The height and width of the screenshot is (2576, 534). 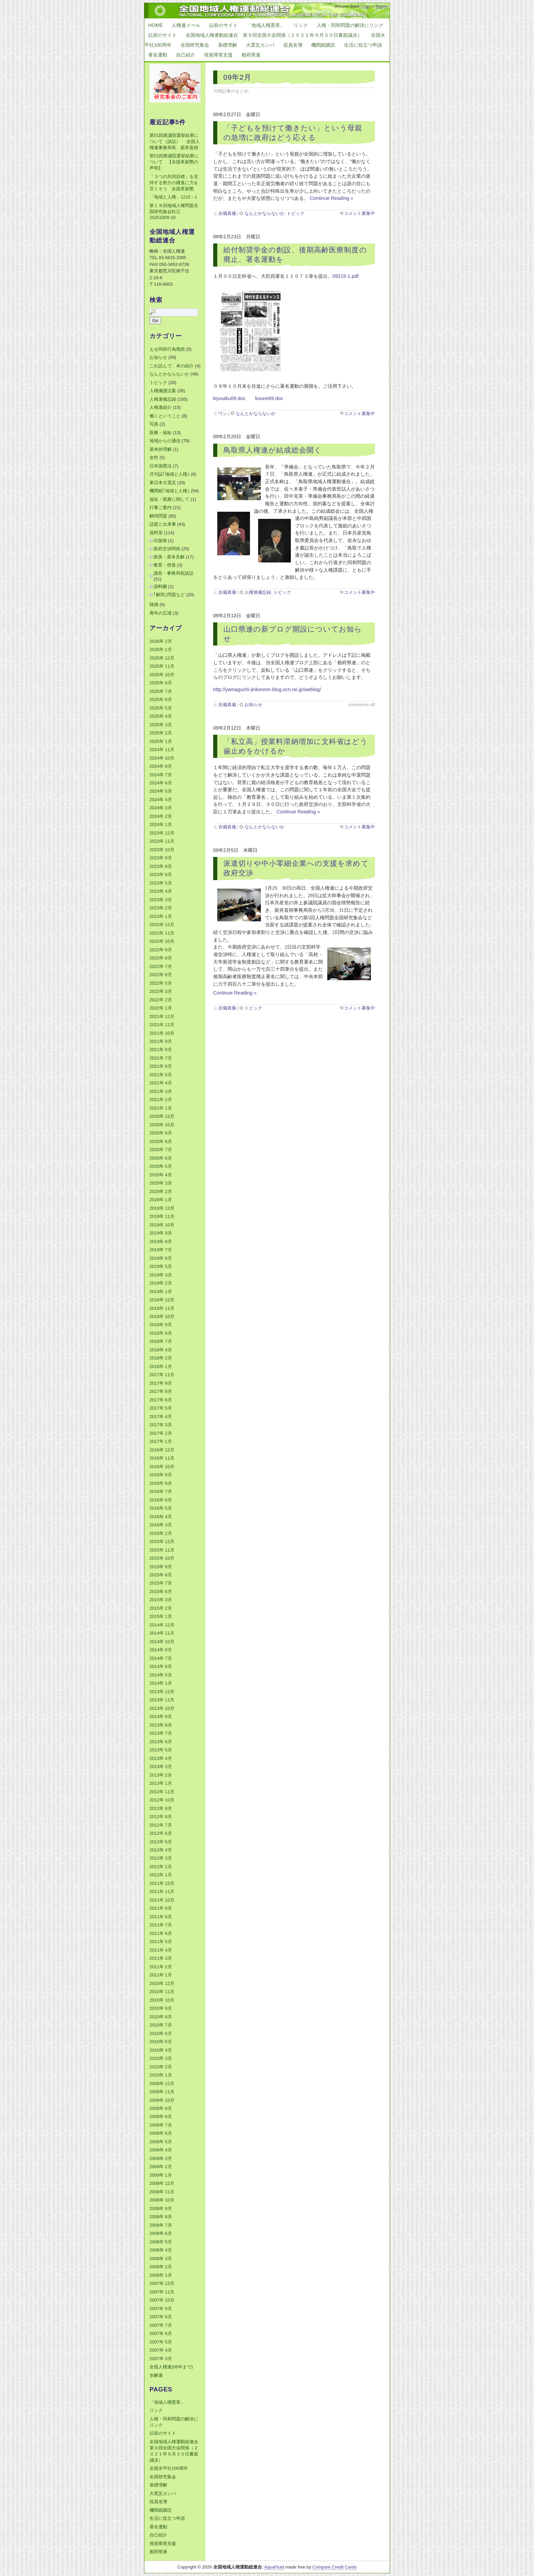 What do you see at coordinates (162, 1699) in the screenshot?
I see `2013年 11月` at bounding box center [162, 1699].